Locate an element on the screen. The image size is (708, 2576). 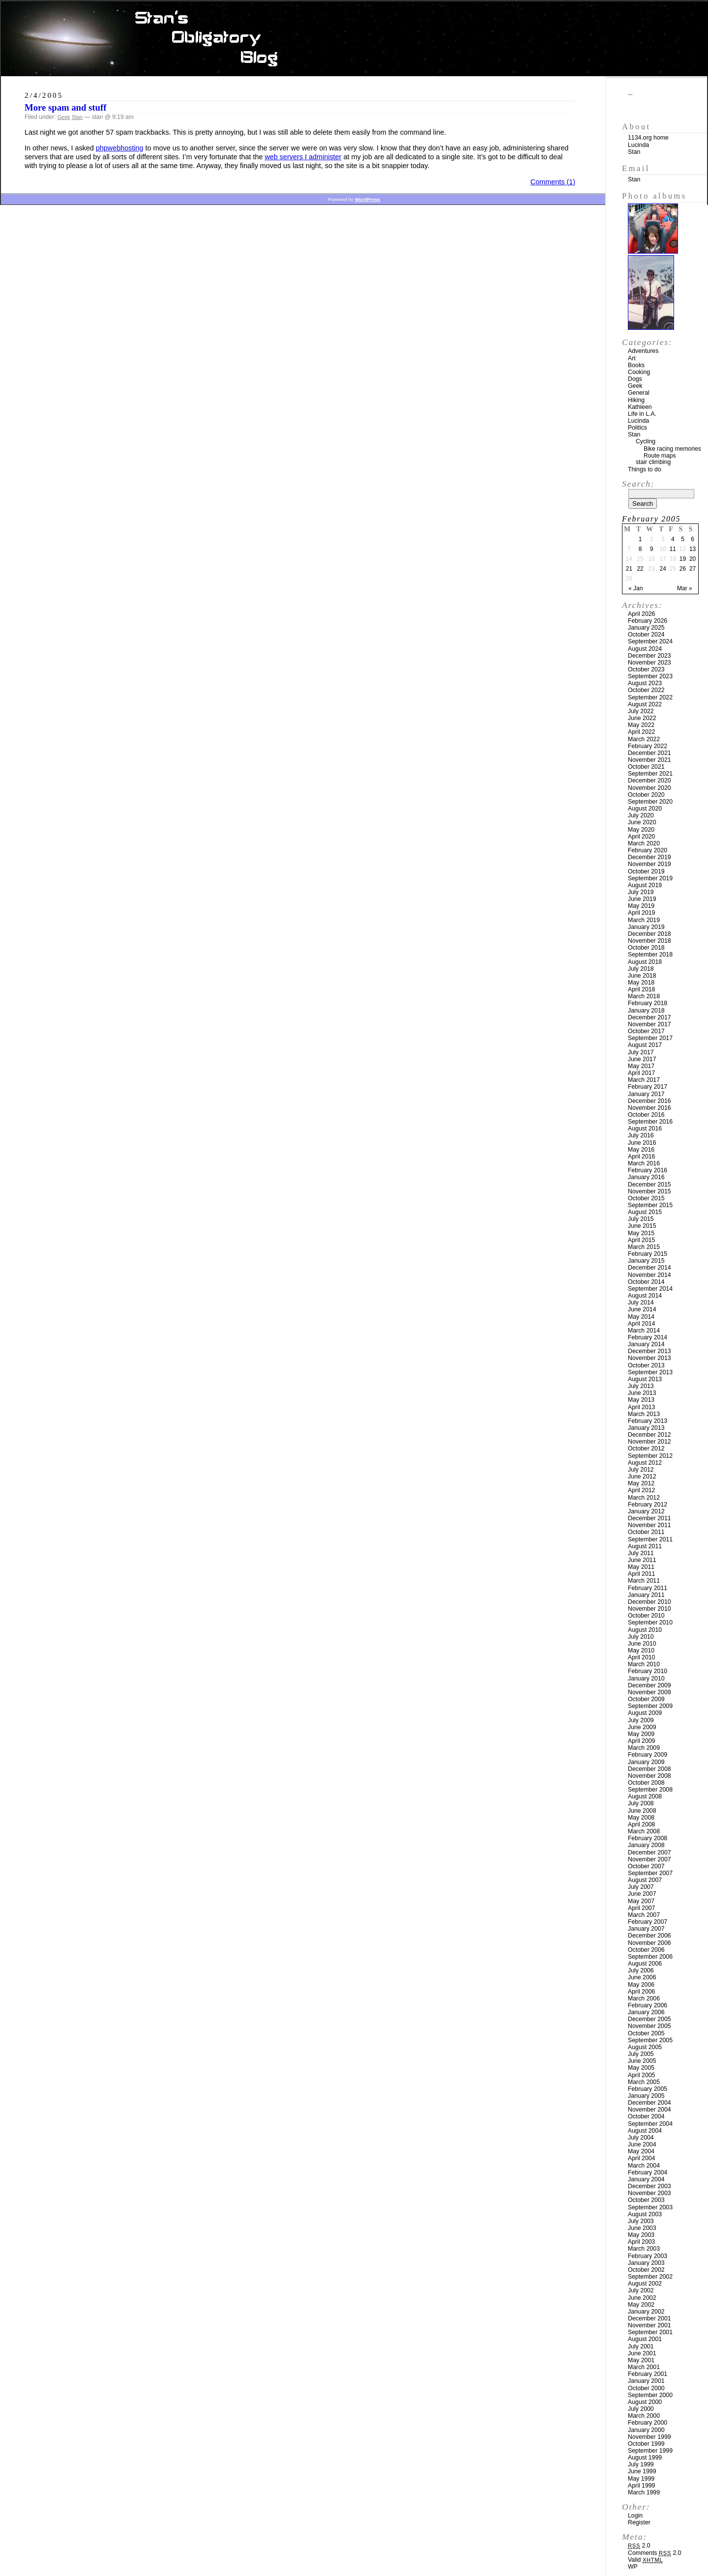
July 2022 is located at coordinates (641, 711).